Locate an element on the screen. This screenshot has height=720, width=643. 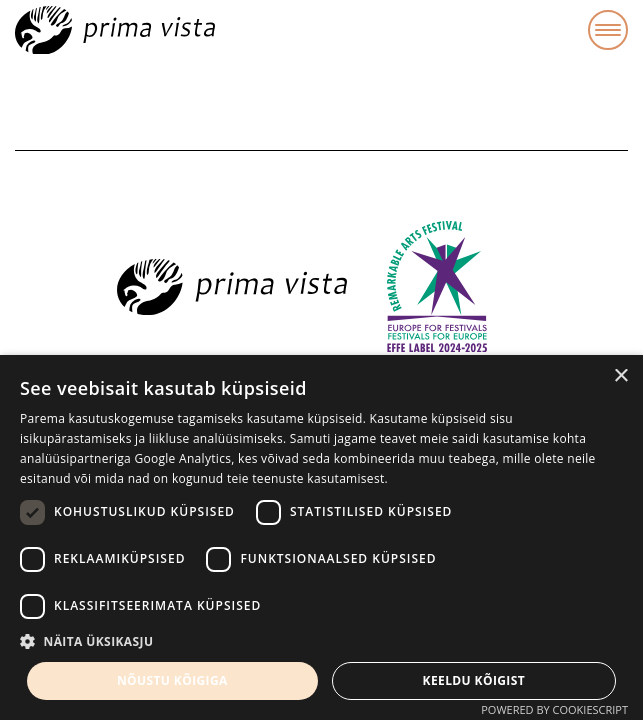
[dialog] is located at coordinates (321, 537).